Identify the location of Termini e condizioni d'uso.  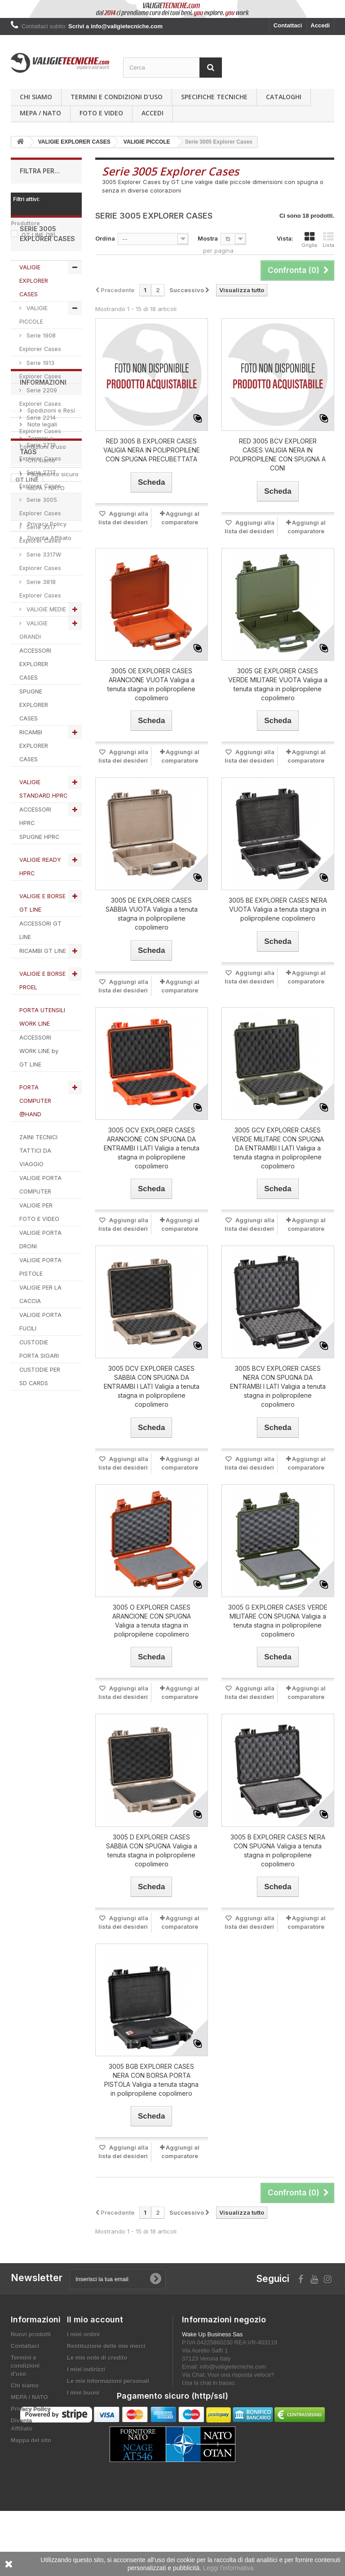
(117, 96).